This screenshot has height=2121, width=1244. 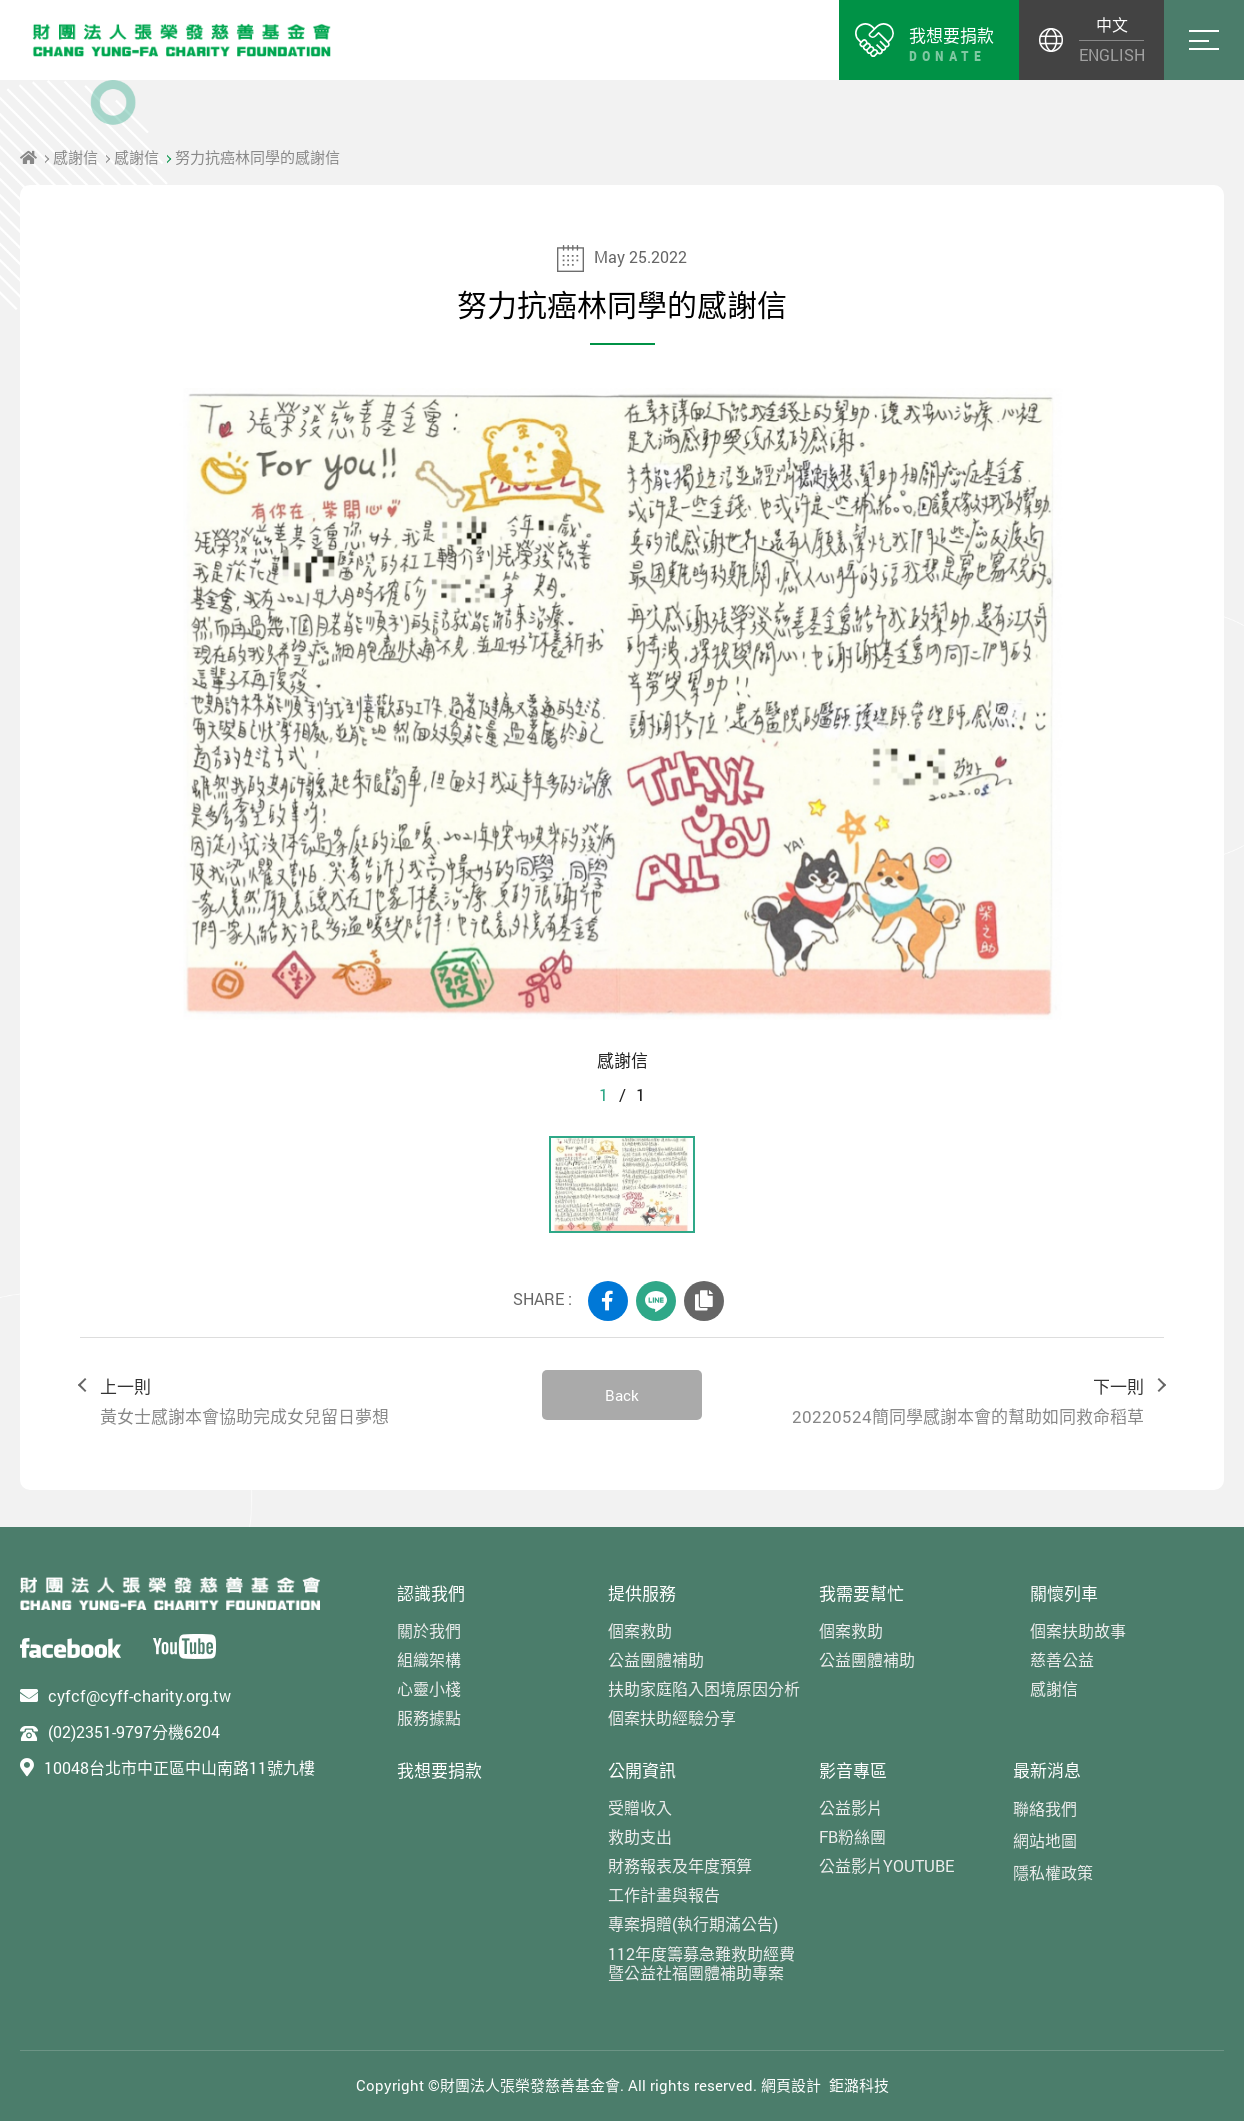 I want to click on 慈善公益, so click(x=1062, y=1659).